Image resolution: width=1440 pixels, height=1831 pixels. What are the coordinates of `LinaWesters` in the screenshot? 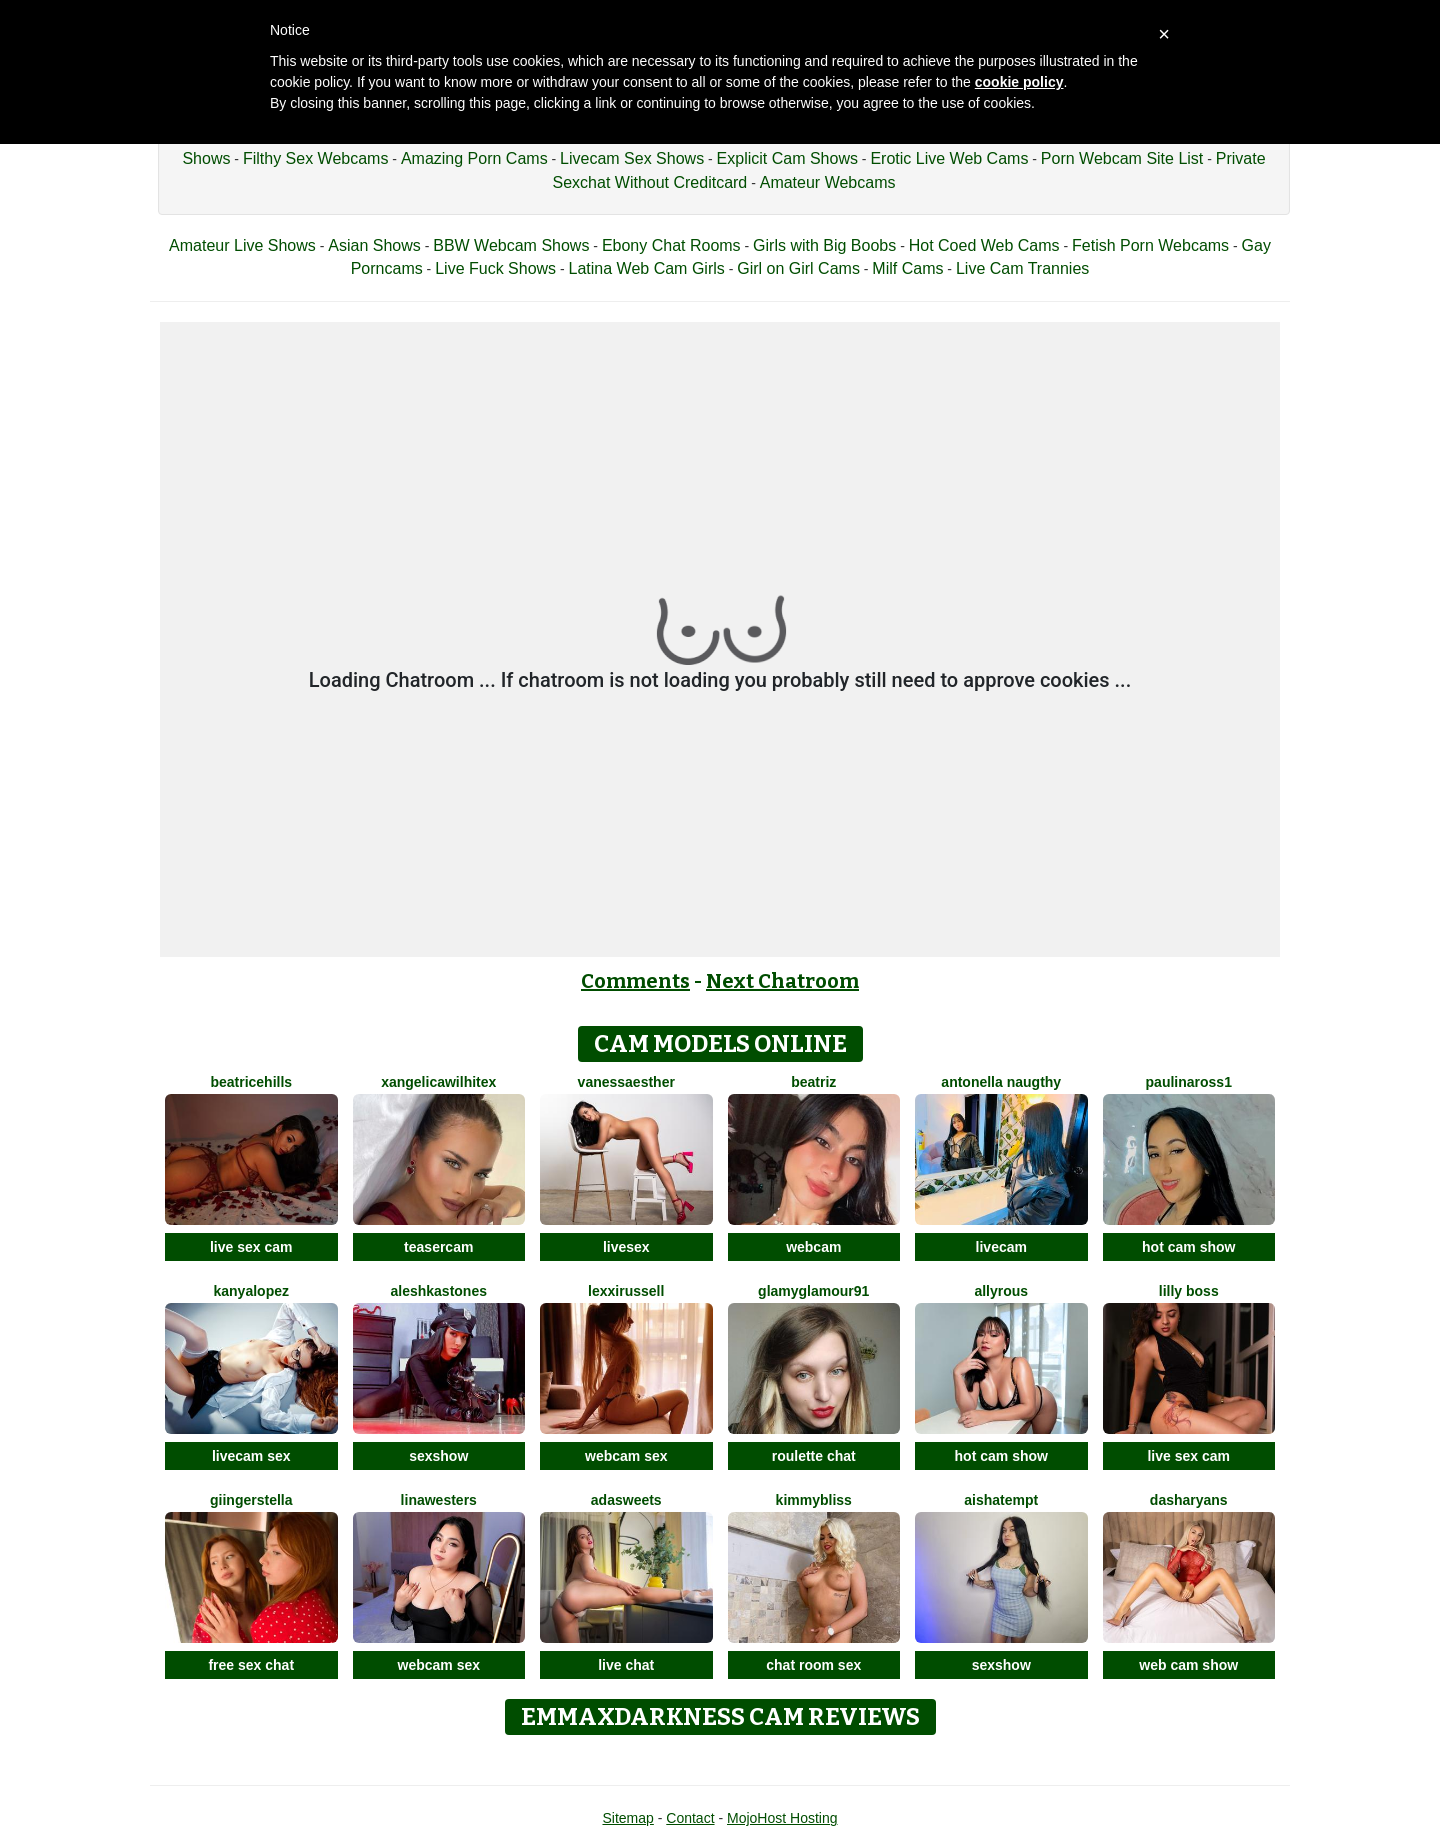 It's located at (439, 1500).